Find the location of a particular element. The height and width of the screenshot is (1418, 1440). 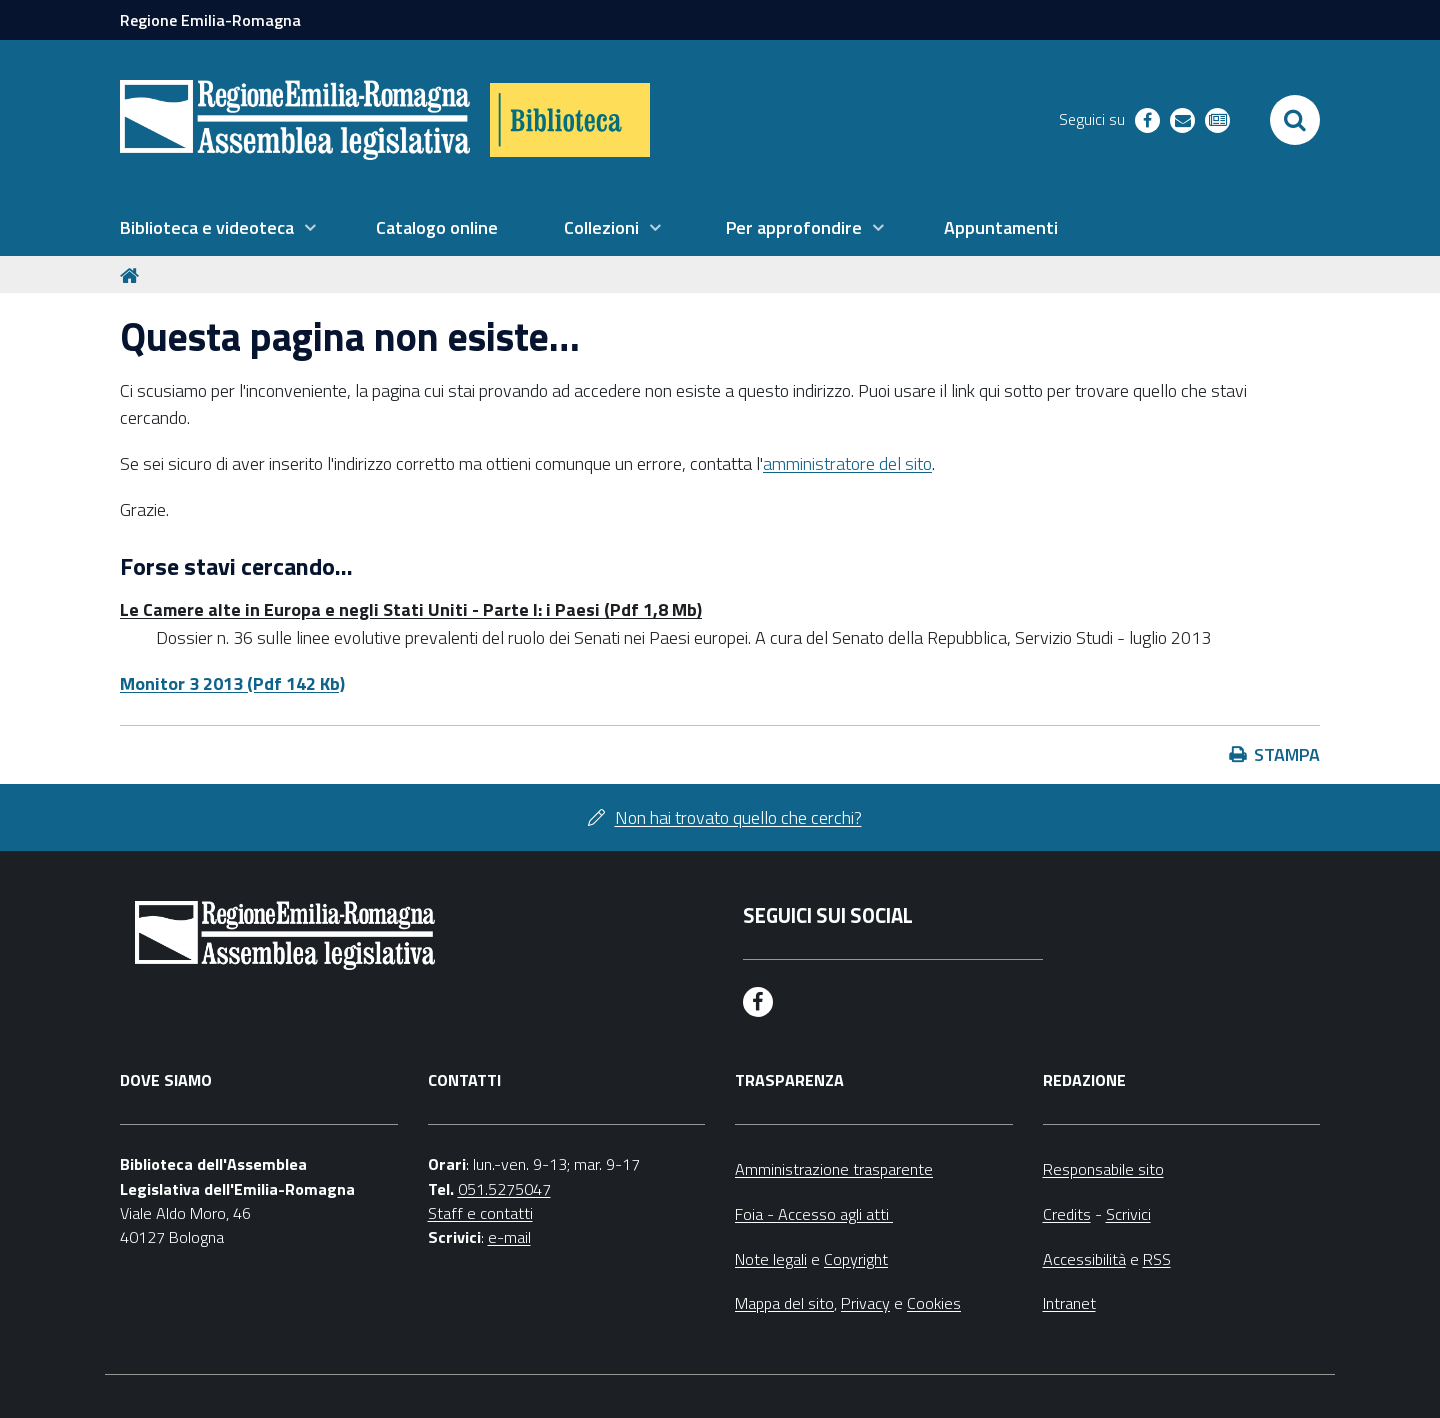

Scrivici is located at coordinates (1128, 1214).